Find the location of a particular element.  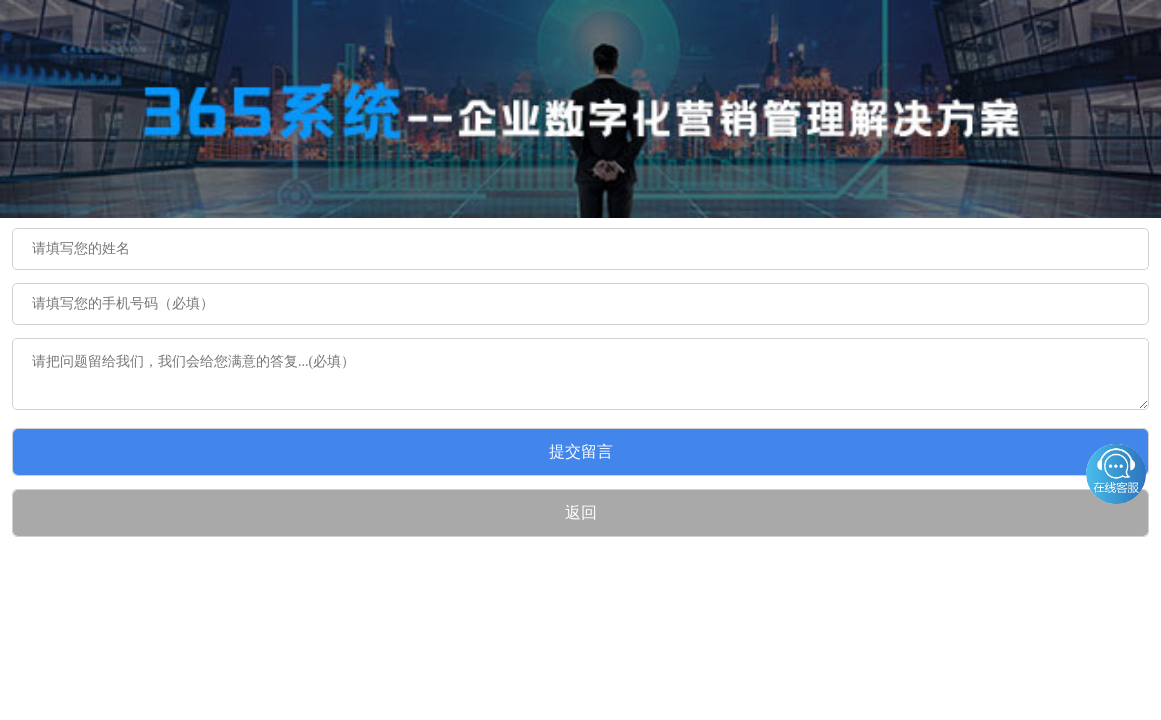

提交留言 is located at coordinates (581, 451).